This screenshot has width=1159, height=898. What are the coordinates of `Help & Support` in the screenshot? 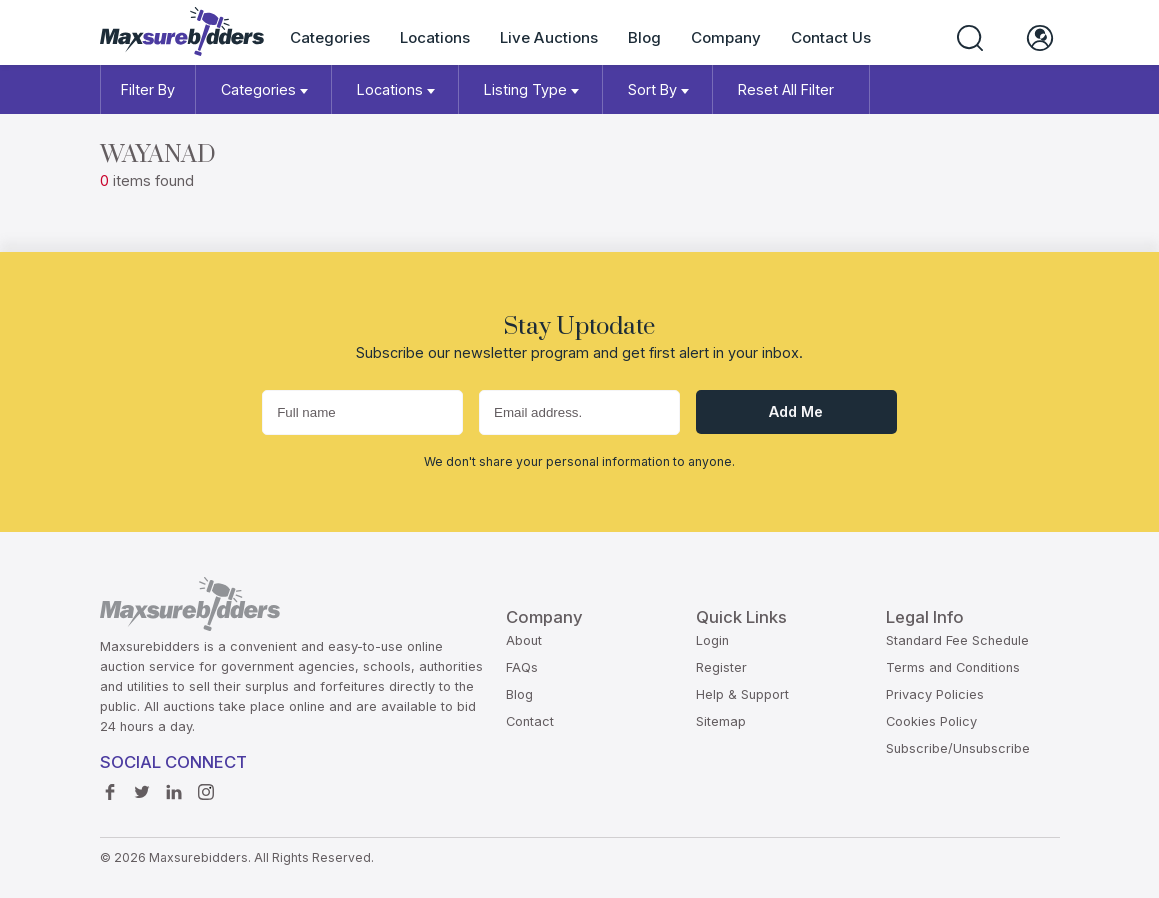 It's located at (742, 694).